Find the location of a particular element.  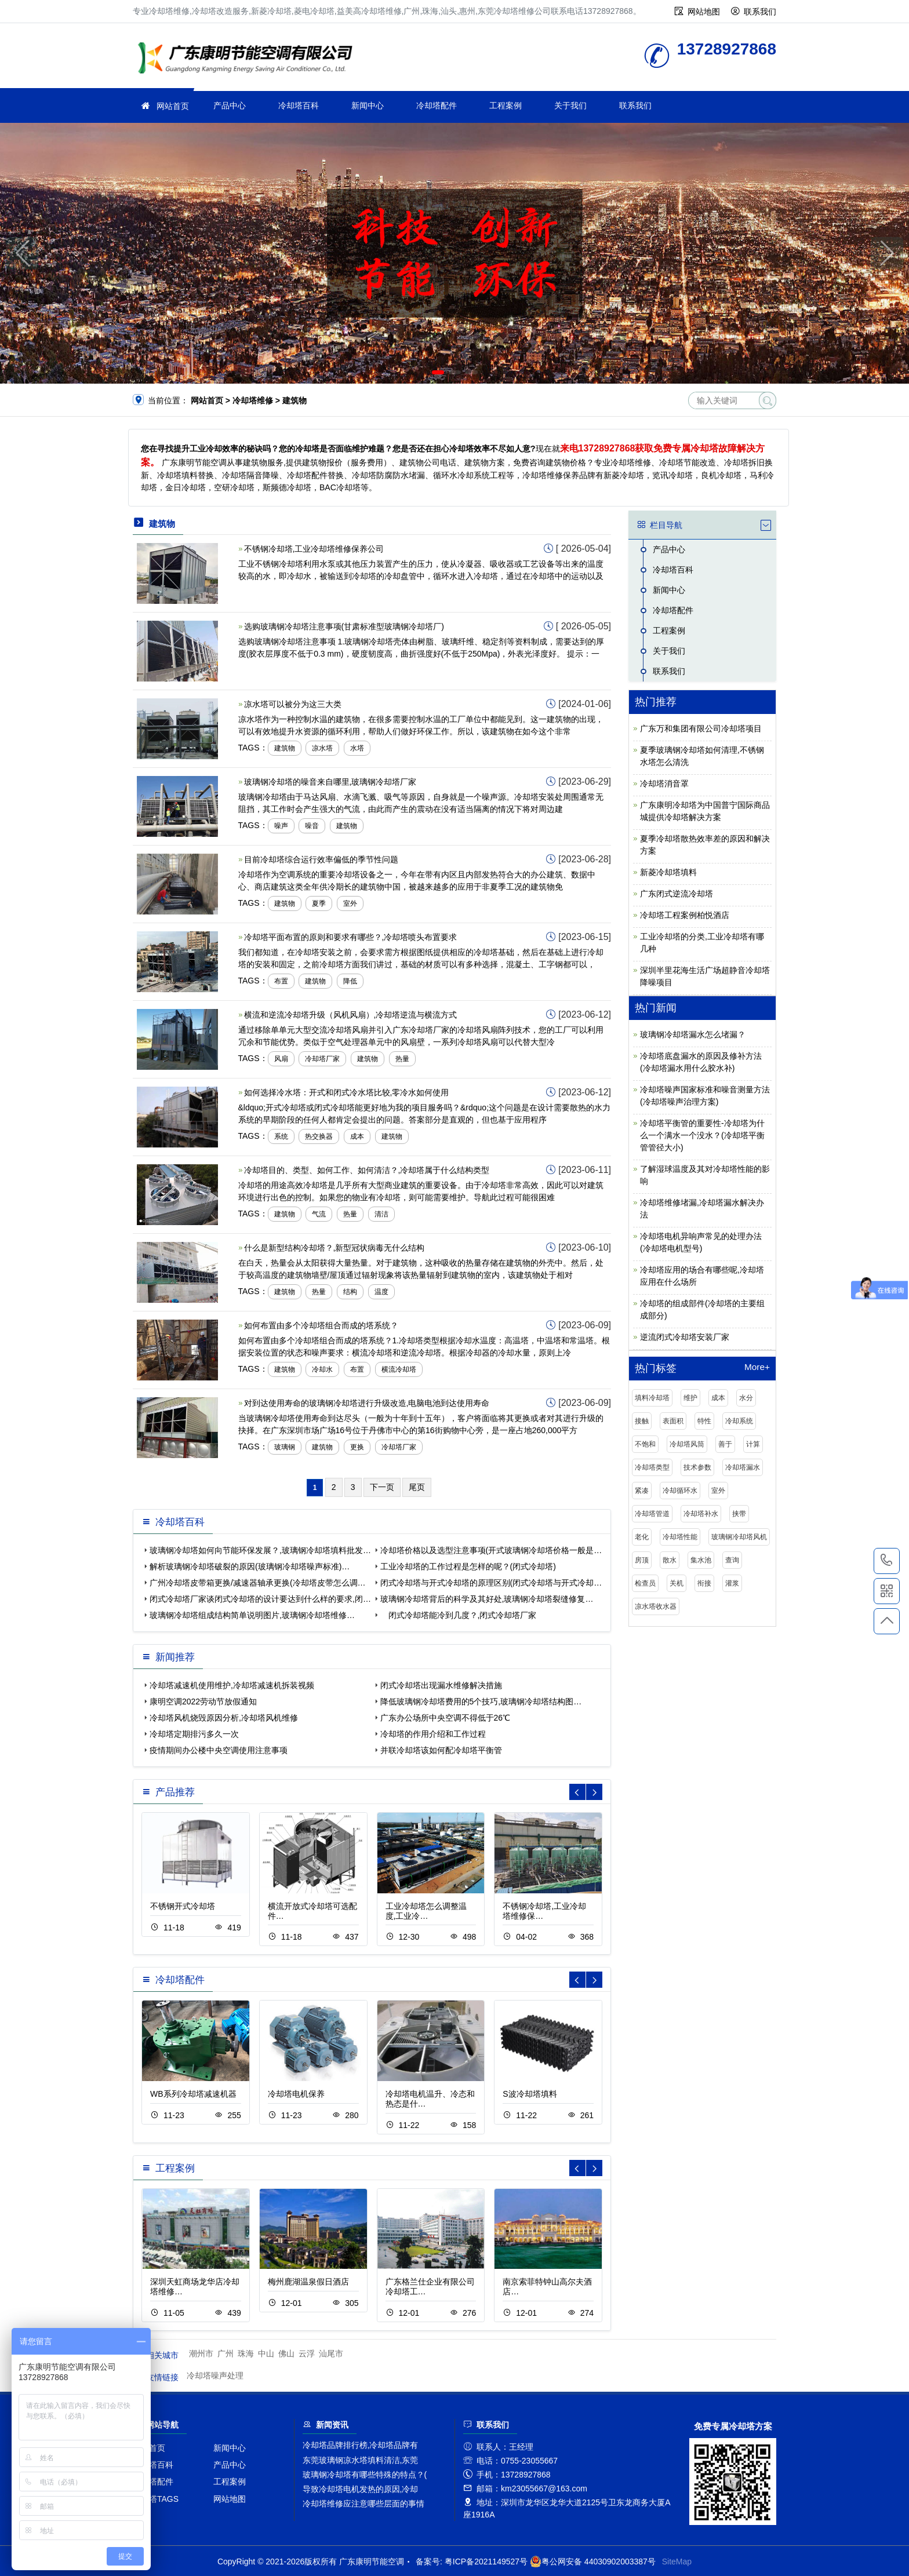

热交换器 is located at coordinates (319, 1136).